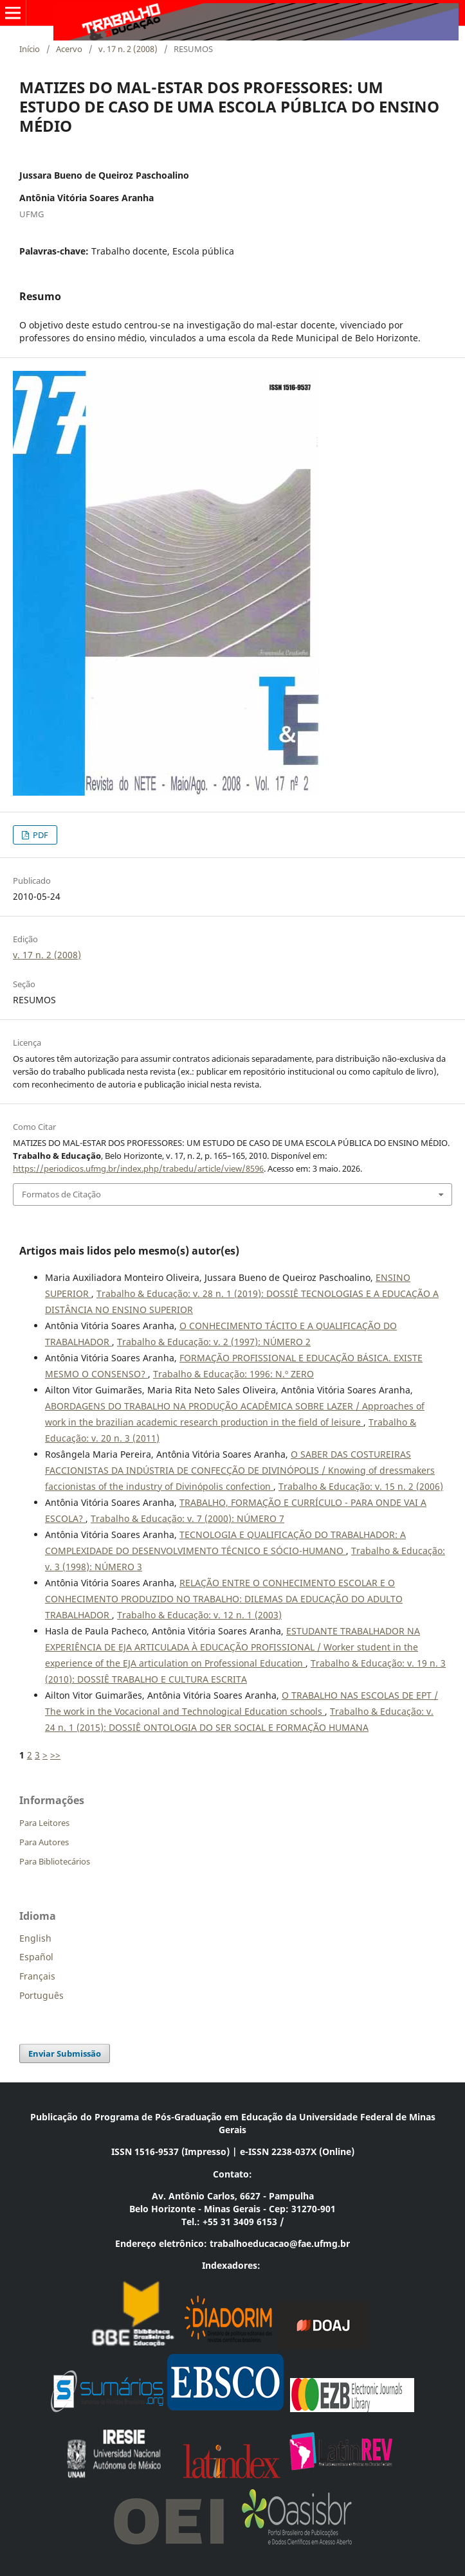 The width and height of the screenshot is (465, 2576). Describe the element at coordinates (64, 2053) in the screenshot. I see `Enviar Submissão` at that location.